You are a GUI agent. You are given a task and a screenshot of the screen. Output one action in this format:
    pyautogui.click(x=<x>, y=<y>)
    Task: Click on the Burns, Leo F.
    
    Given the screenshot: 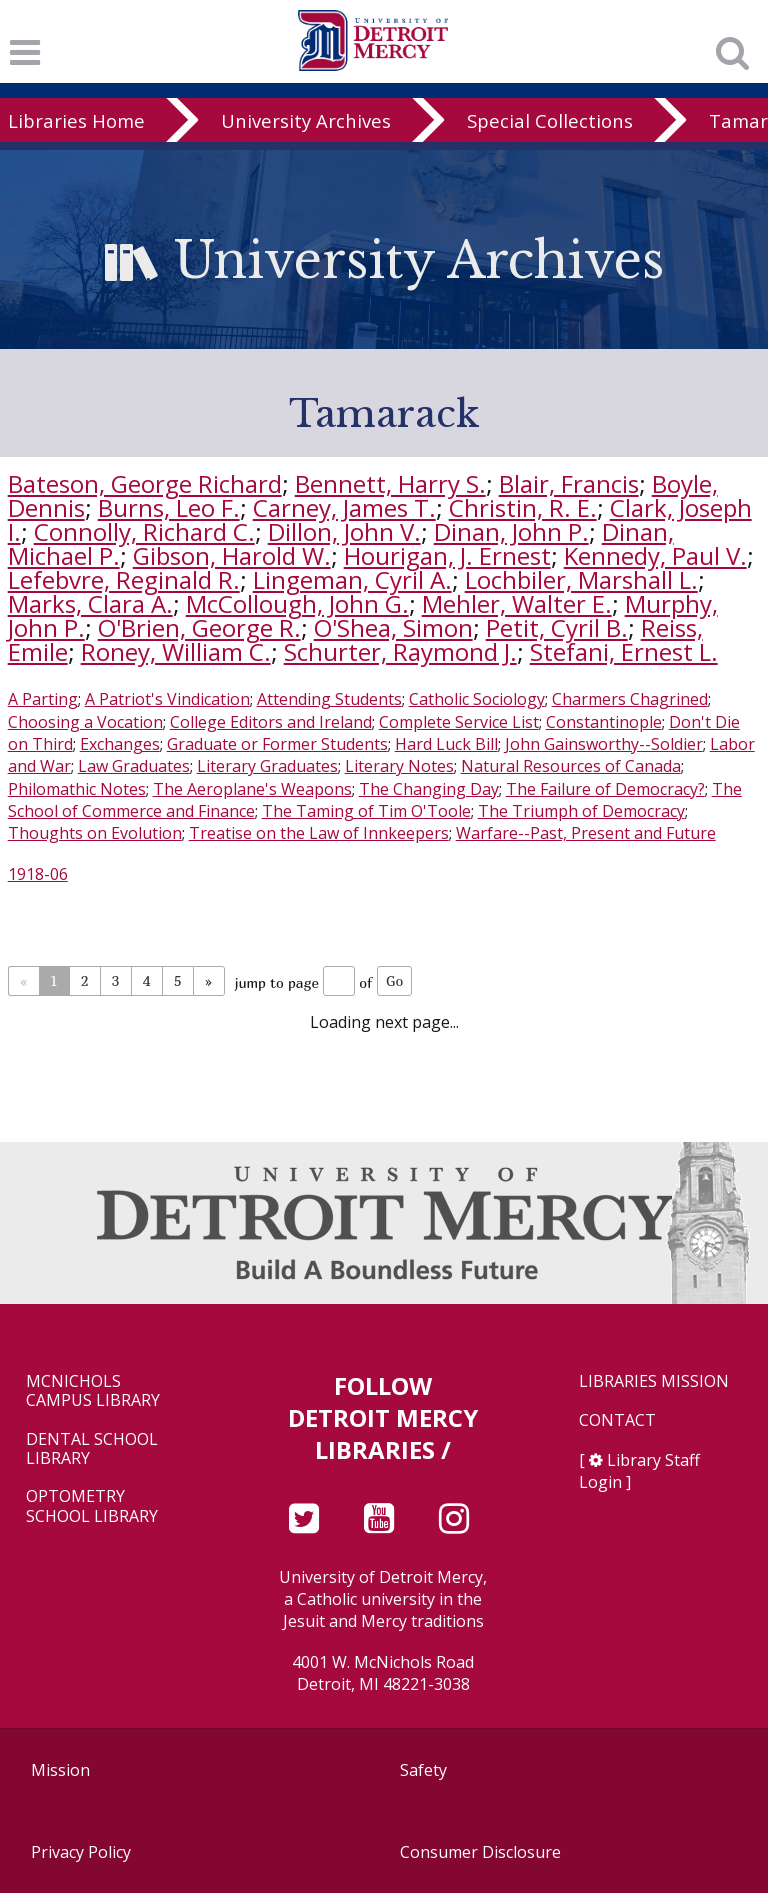 What is the action you would take?
    pyautogui.click(x=169, y=507)
    